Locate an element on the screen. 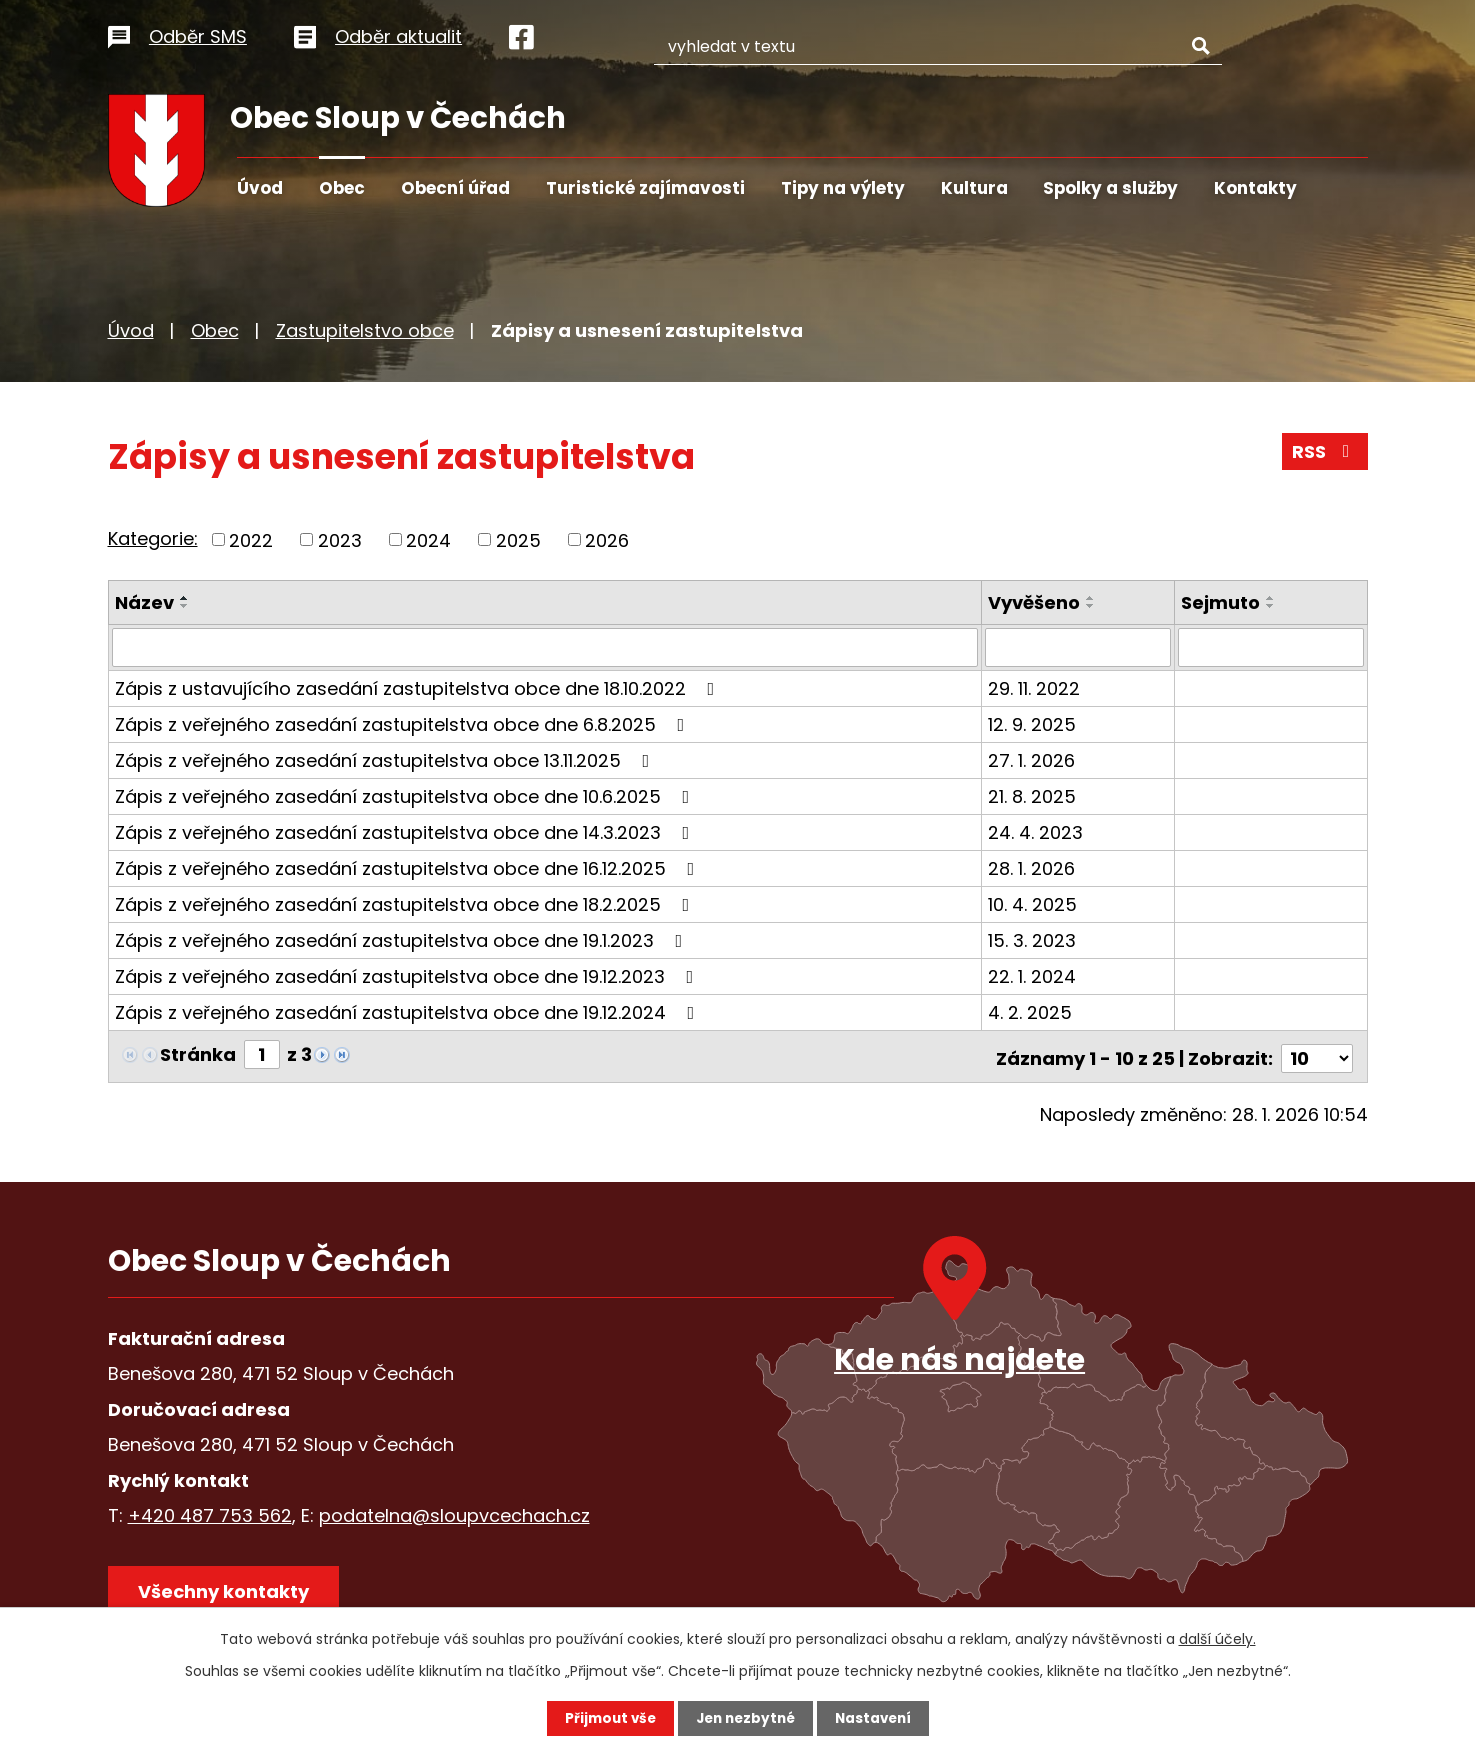  2026 is located at coordinates (607, 539).